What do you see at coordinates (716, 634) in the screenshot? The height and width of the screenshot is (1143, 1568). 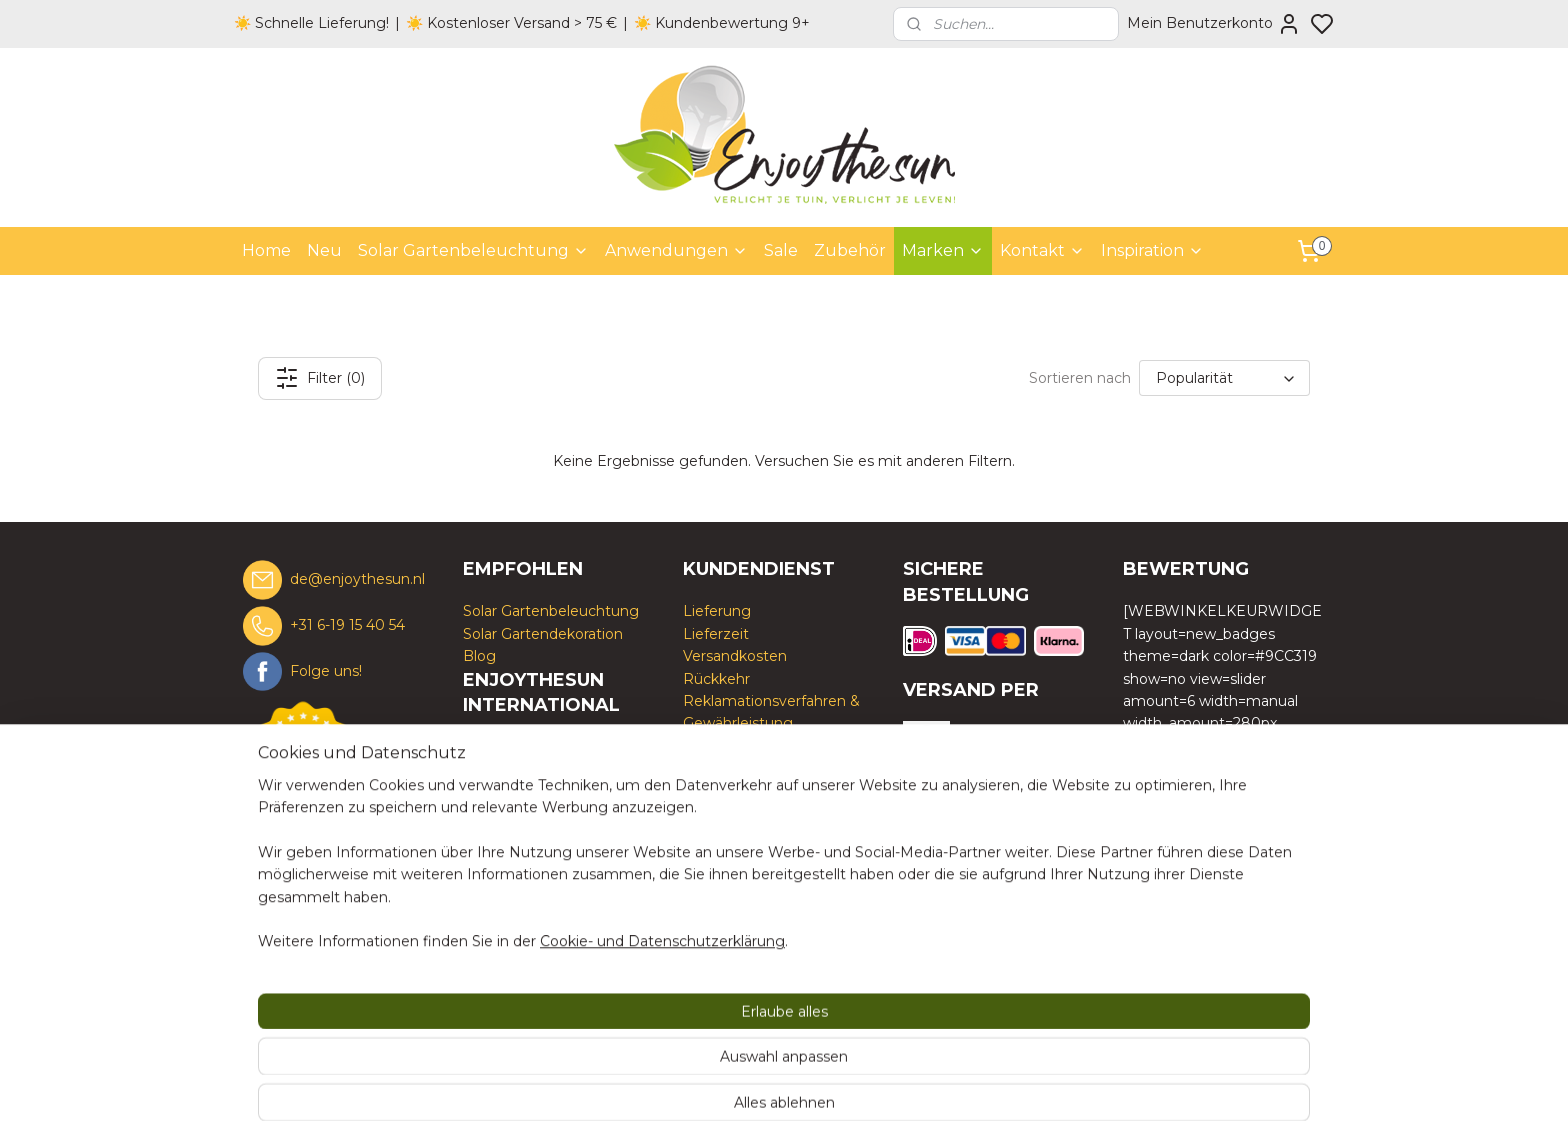 I see `Lieferzeit` at bounding box center [716, 634].